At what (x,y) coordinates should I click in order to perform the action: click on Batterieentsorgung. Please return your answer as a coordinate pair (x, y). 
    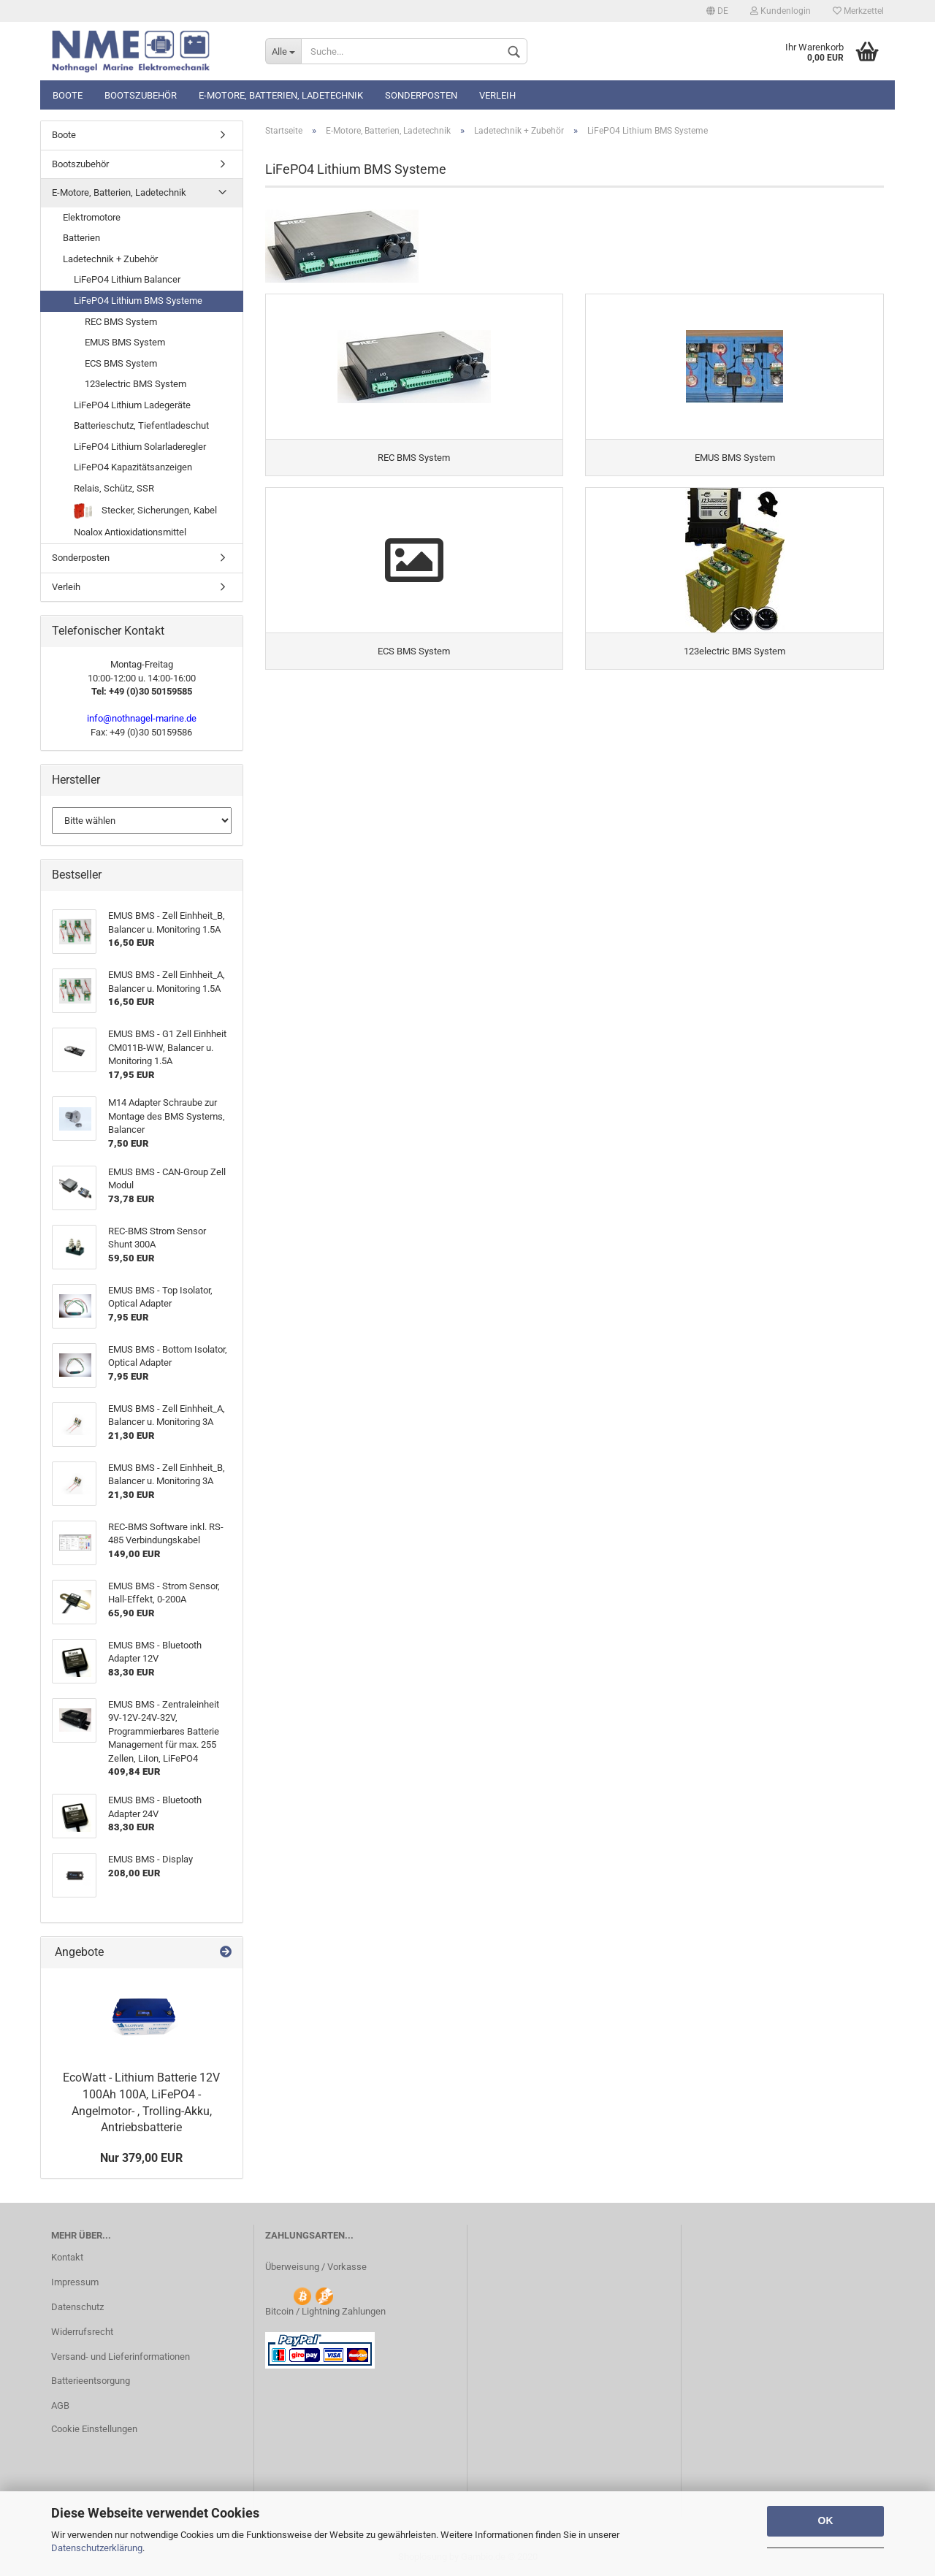
    Looking at the image, I should click on (90, 2380).